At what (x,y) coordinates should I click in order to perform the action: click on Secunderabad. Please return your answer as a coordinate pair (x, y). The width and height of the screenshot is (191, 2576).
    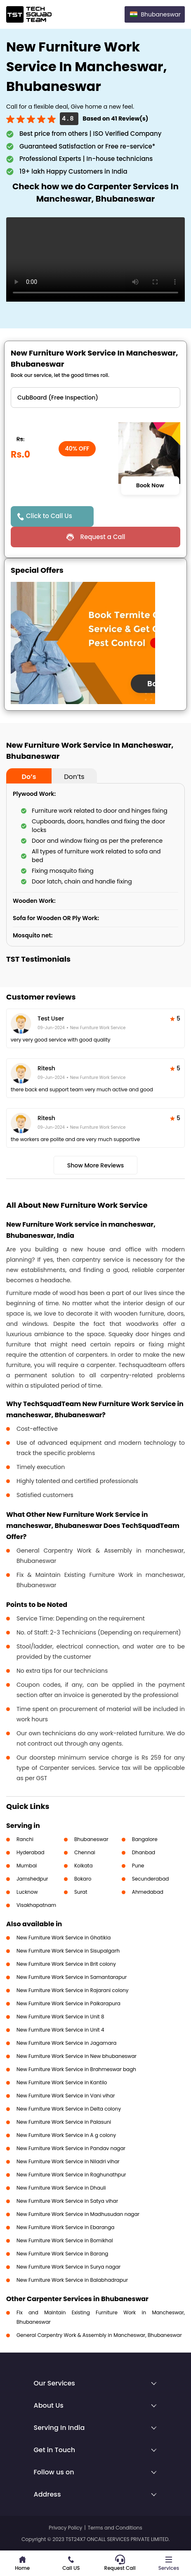
    Looking at the image, I should click on (150, 1878).